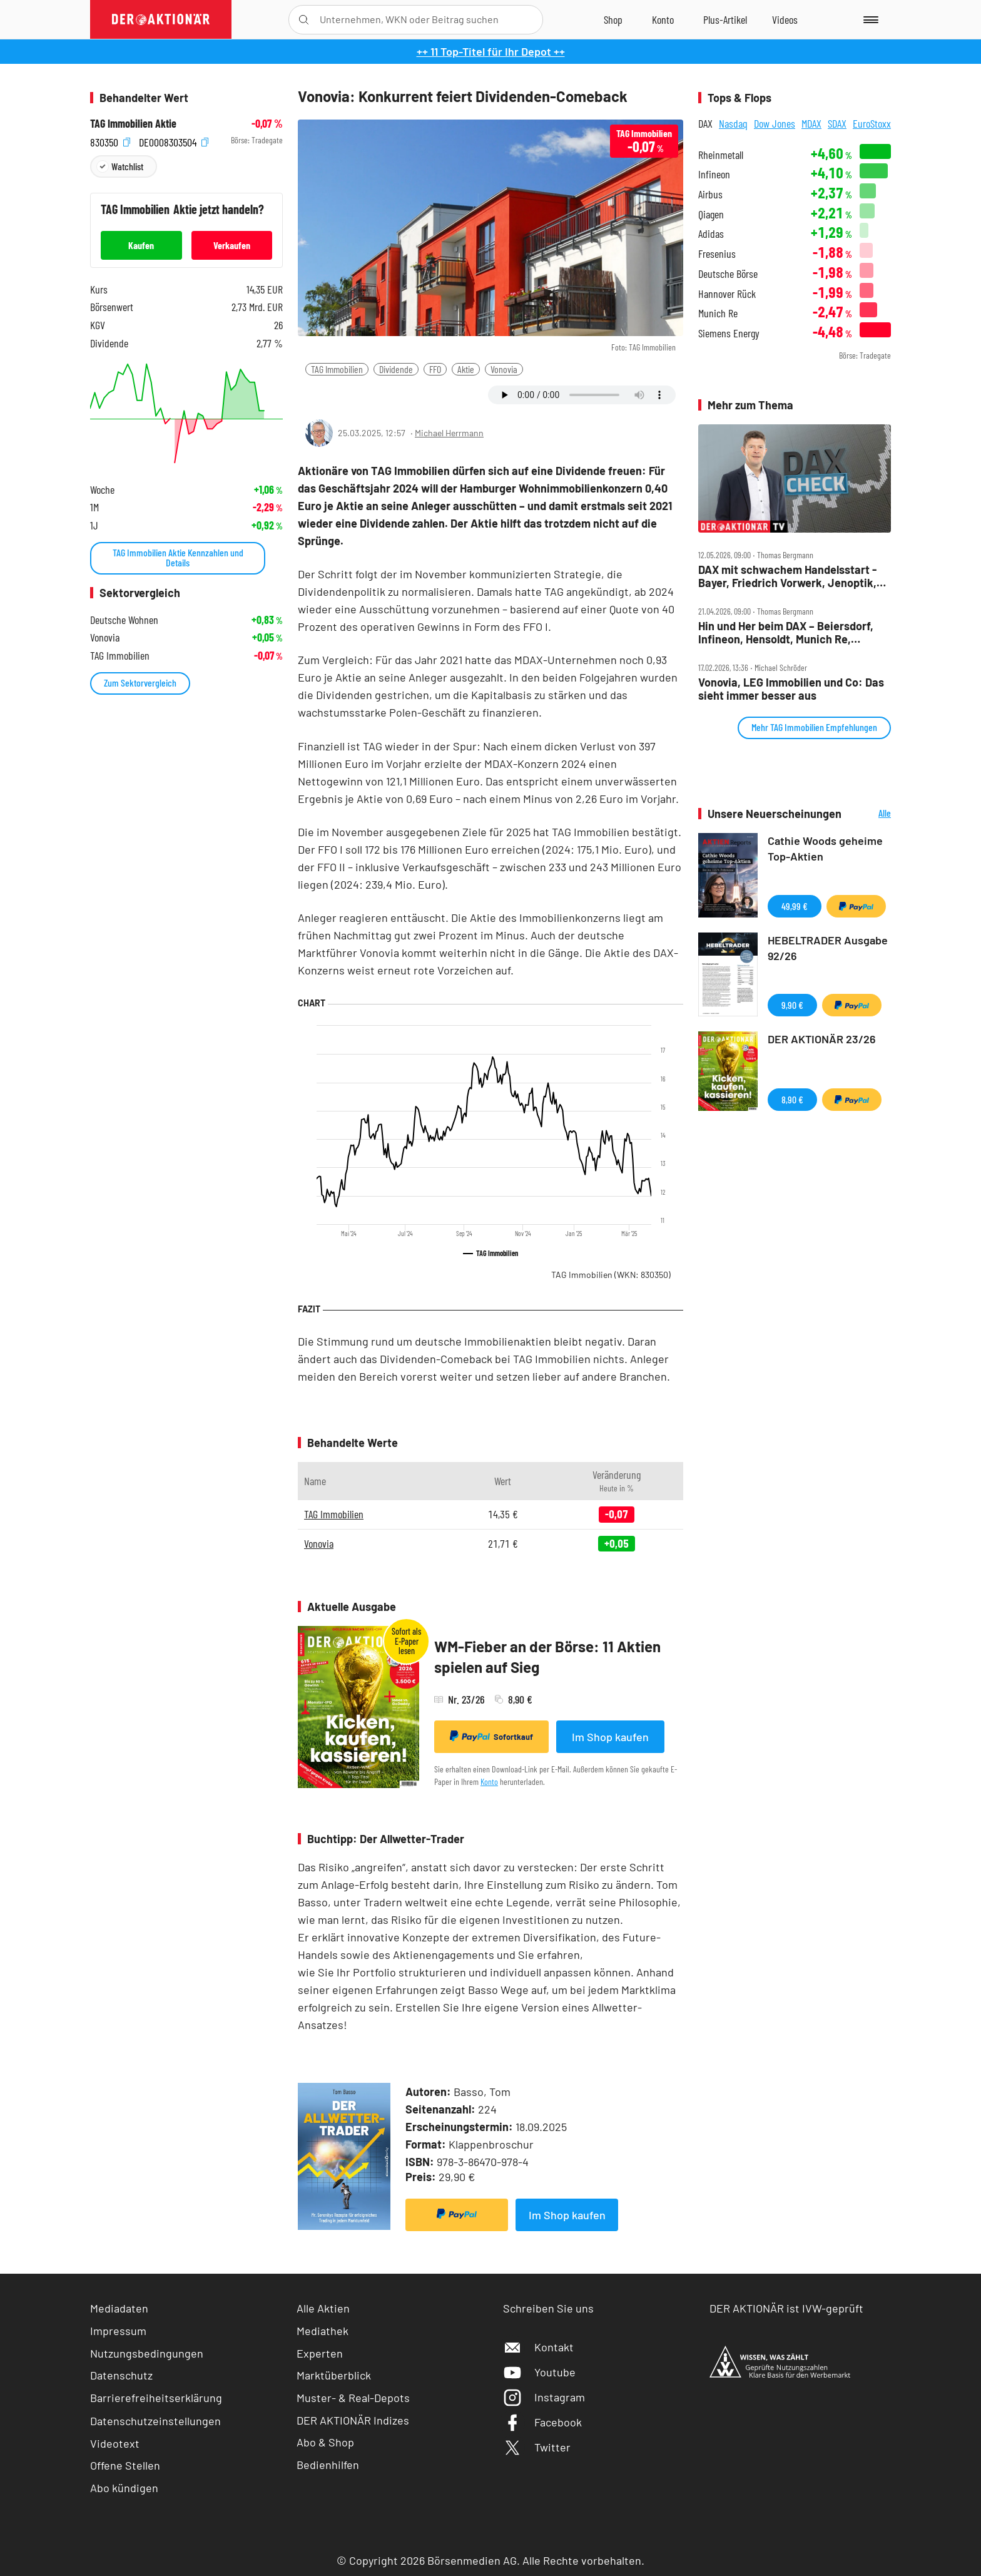 The height and width of the screenshot is (2576, 981). Describe the element at coordinates (728, 273) in the screenshot. I see `Deutsche Börse` at that location.